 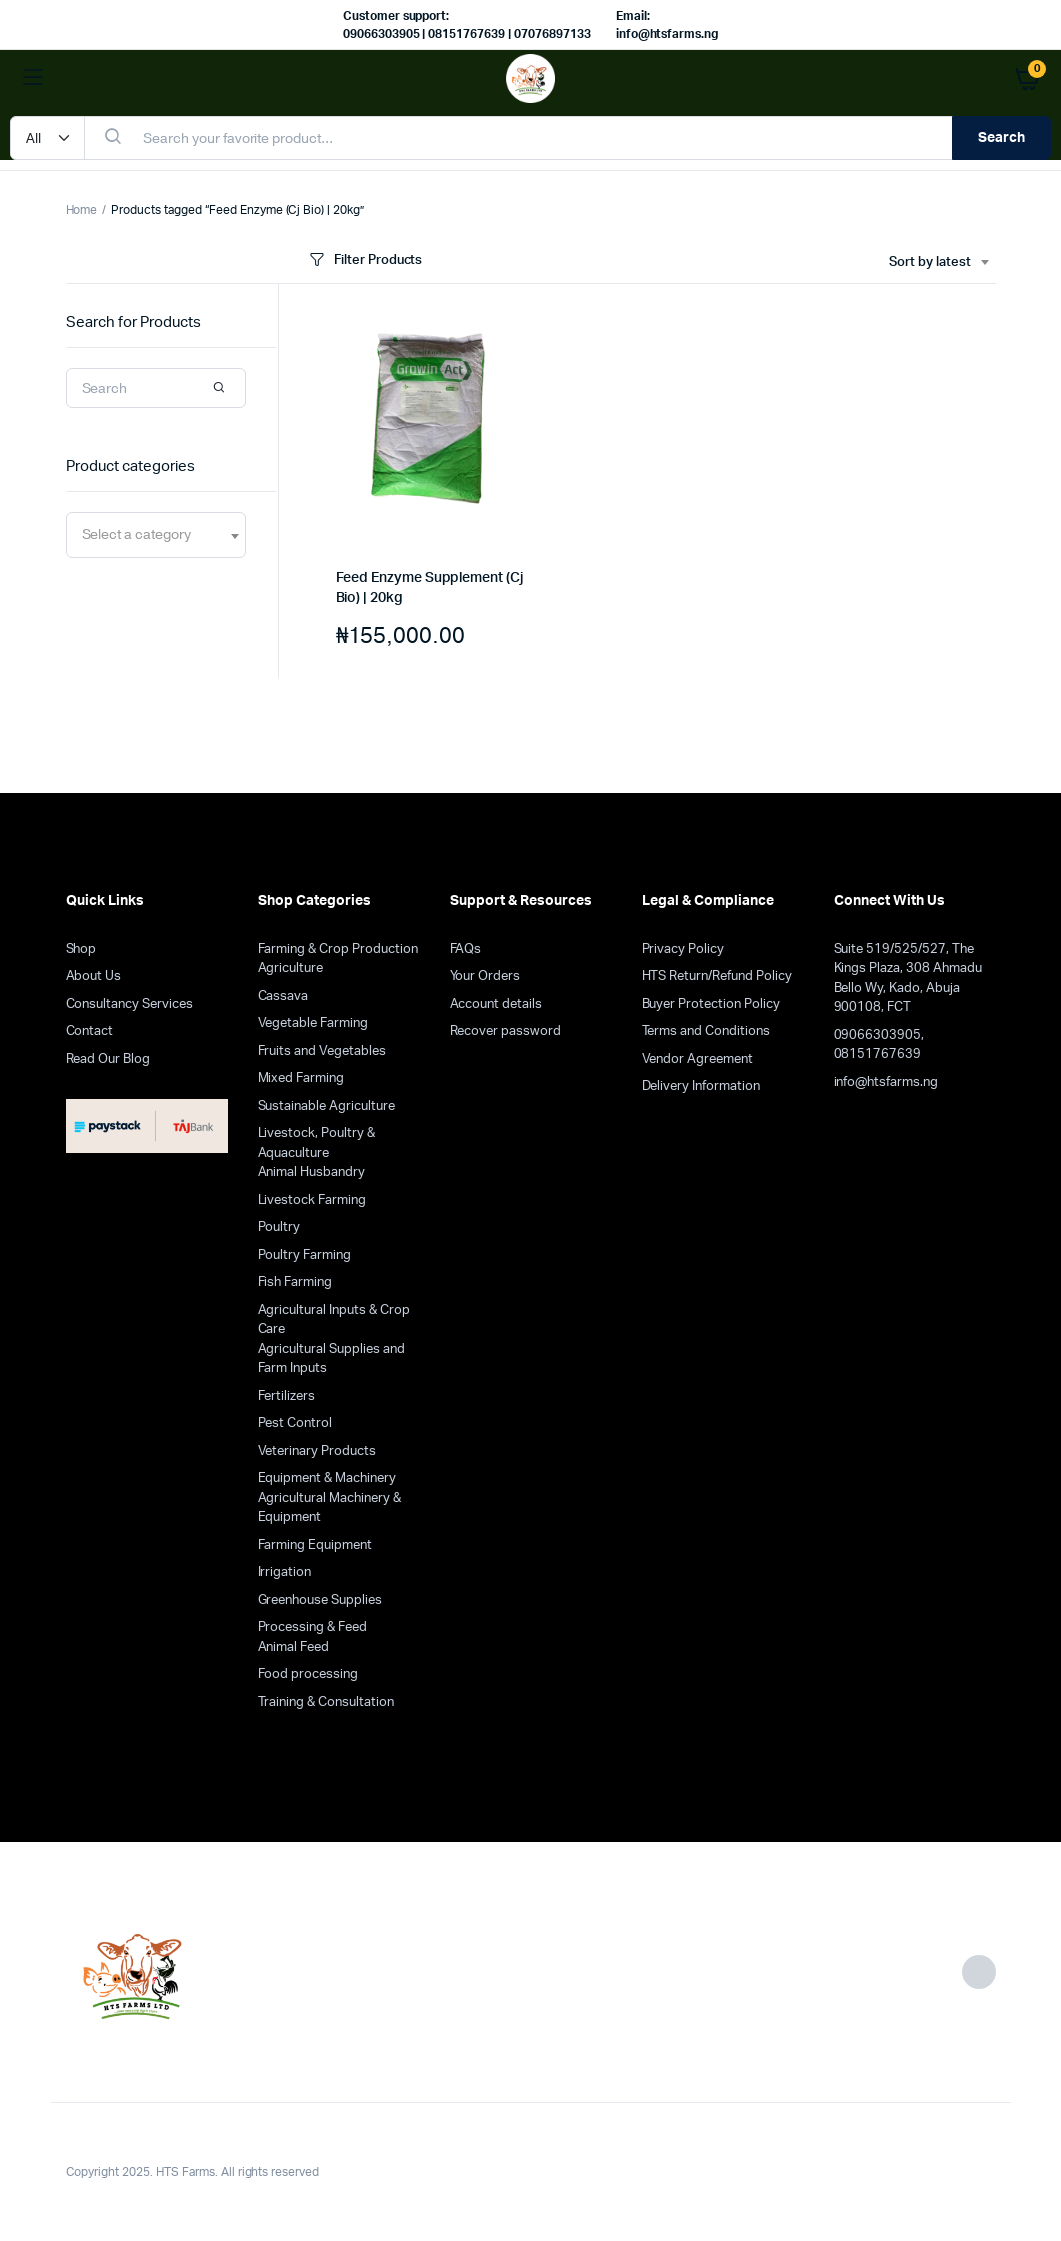 I want to click on Vegetable Farming, so click(x=313, y=1023).